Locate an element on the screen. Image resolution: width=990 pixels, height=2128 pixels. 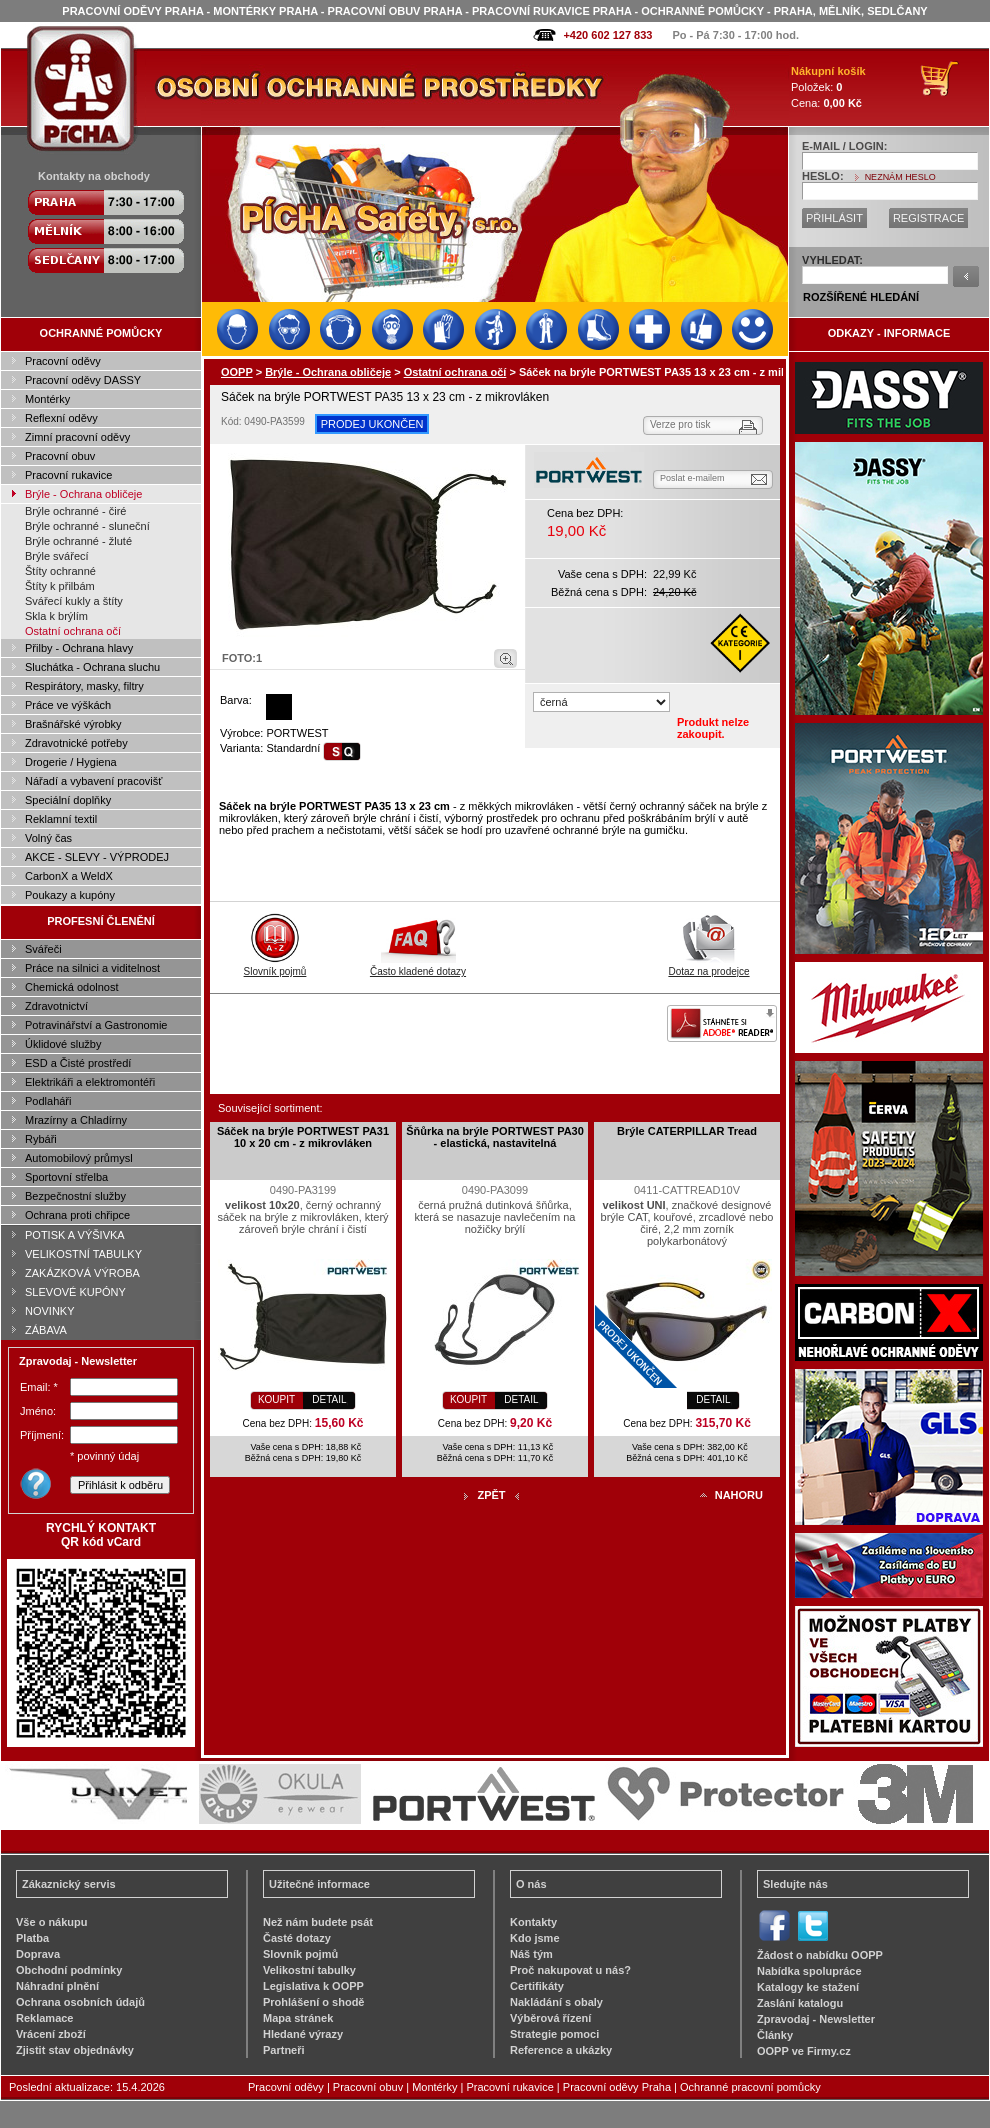
Práce ve výškách is located at coordinates (68, 705).